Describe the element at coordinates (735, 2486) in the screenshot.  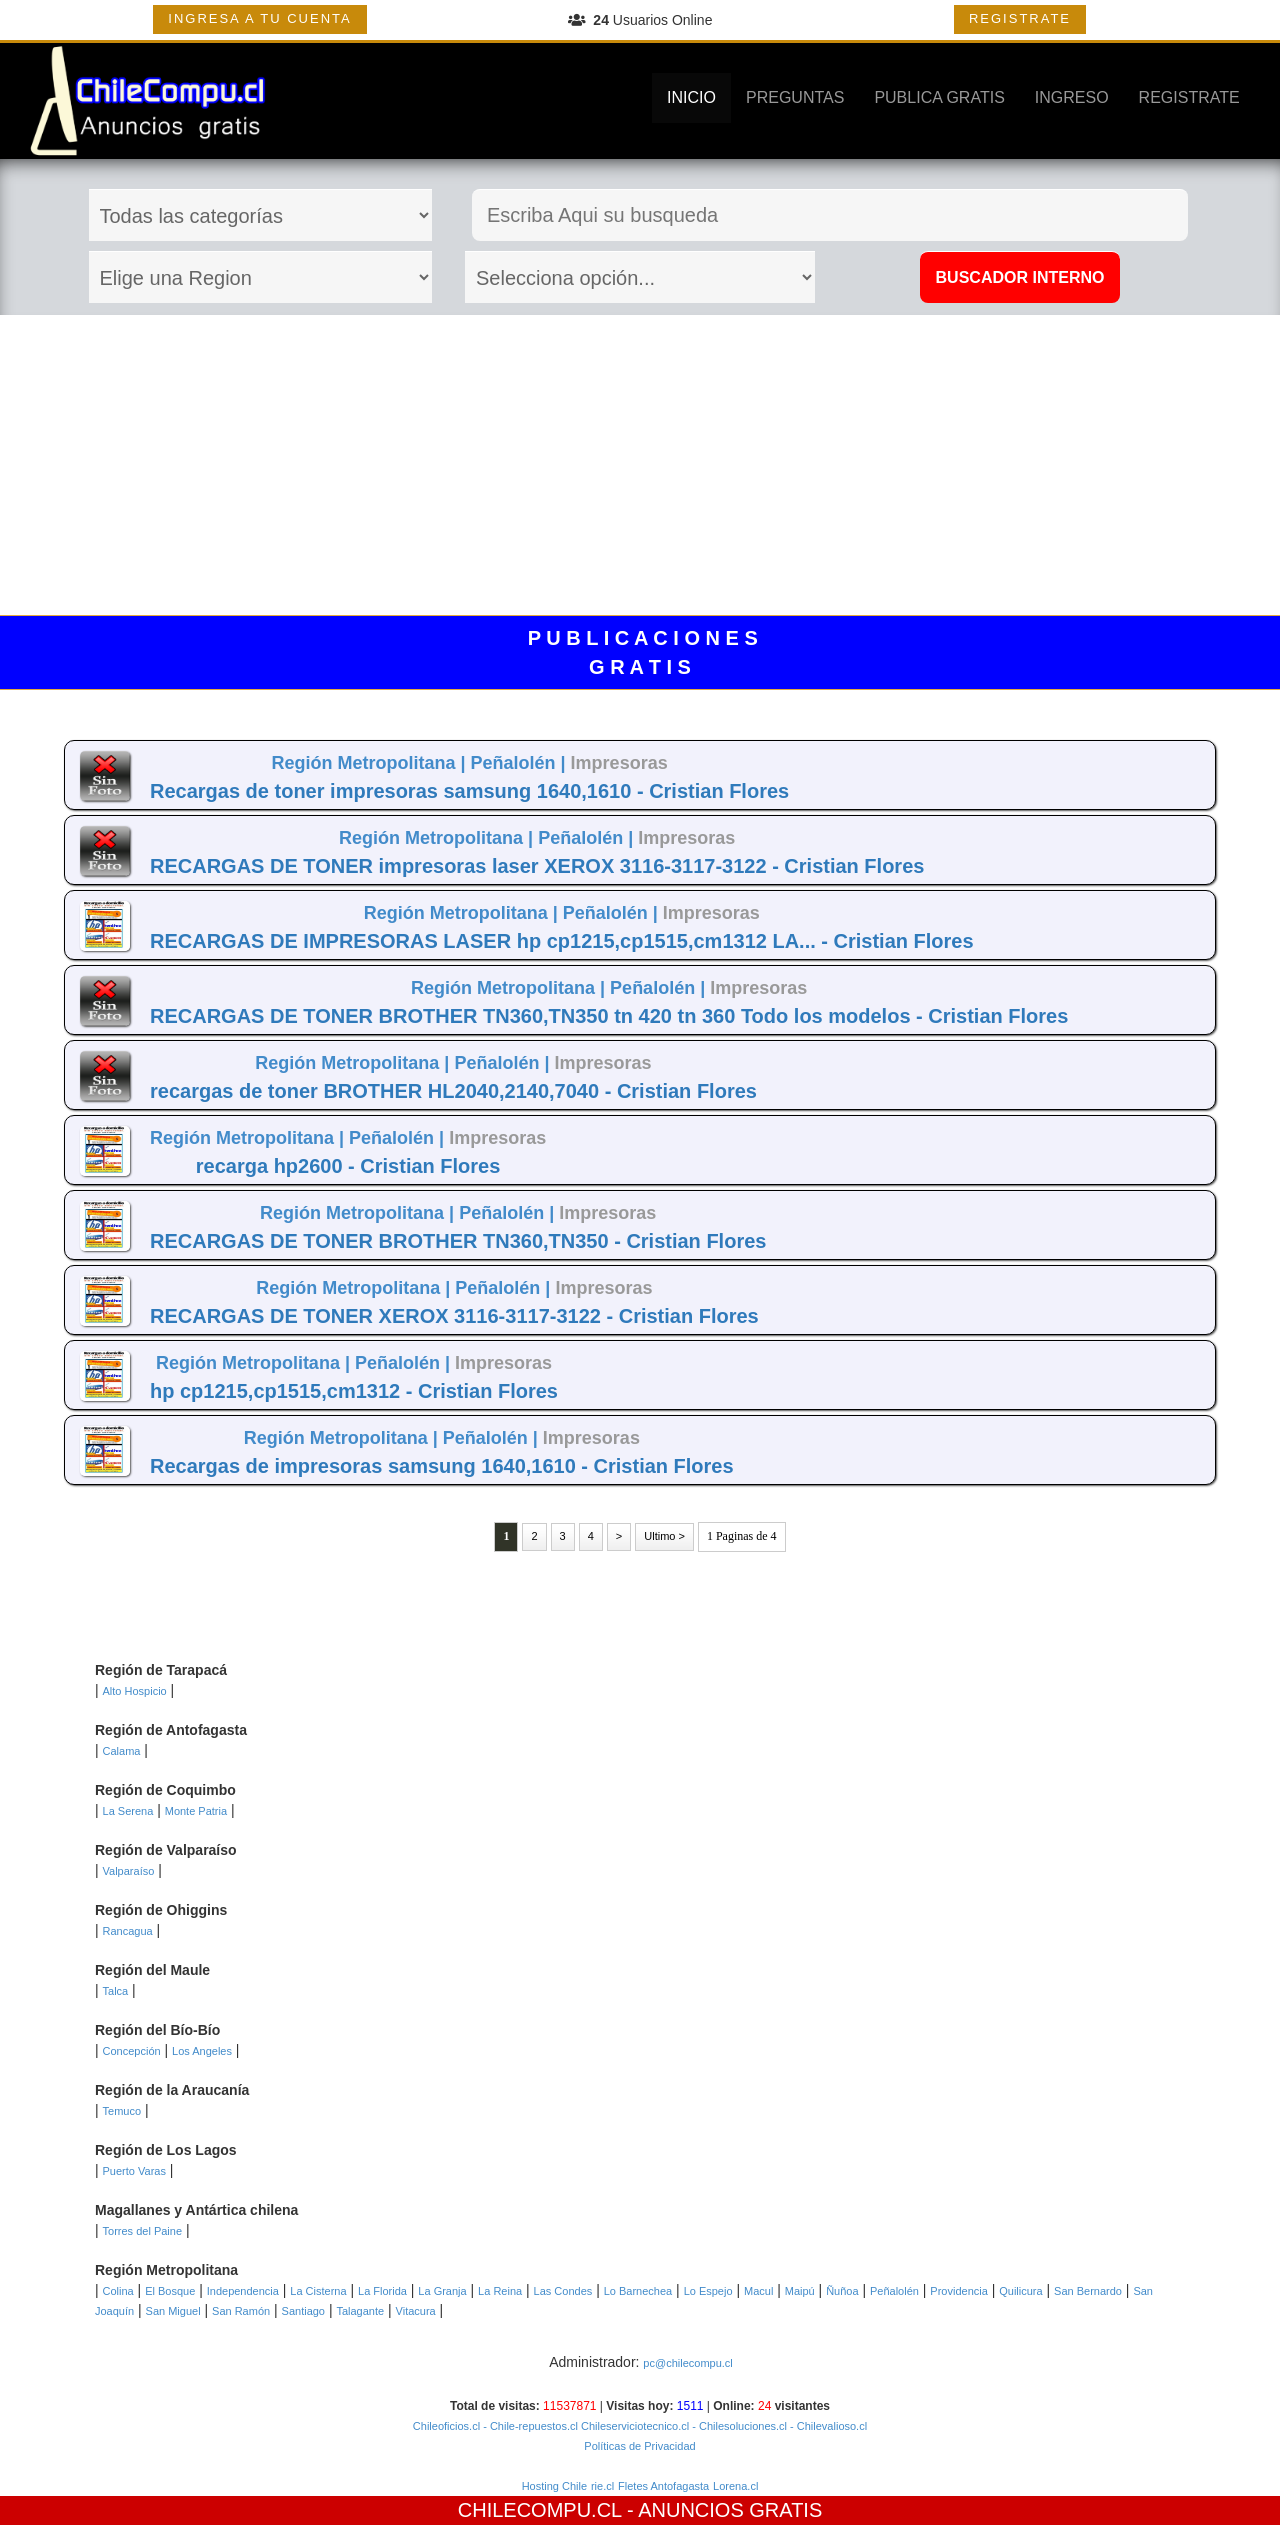
I see `Lorena.cl` at that location.